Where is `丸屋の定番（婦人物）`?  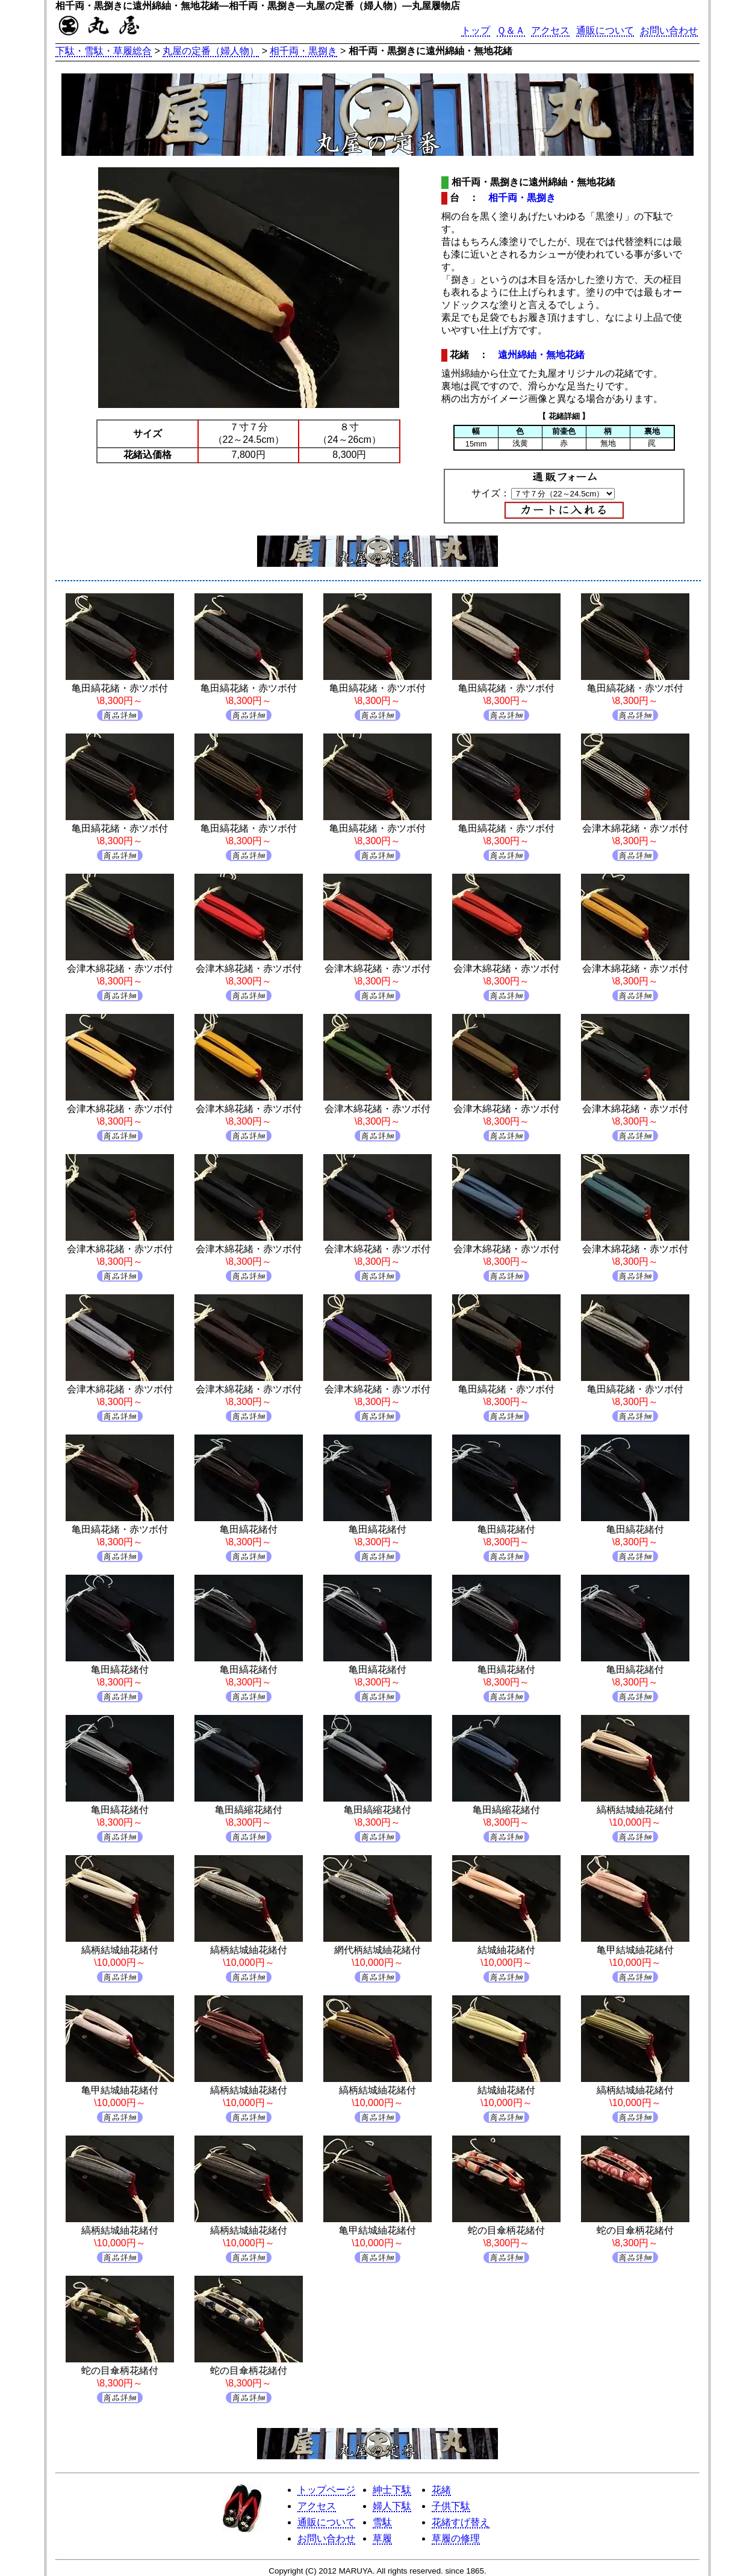
丸屋の定番（婦人物） is located at coordinates (211, 51).